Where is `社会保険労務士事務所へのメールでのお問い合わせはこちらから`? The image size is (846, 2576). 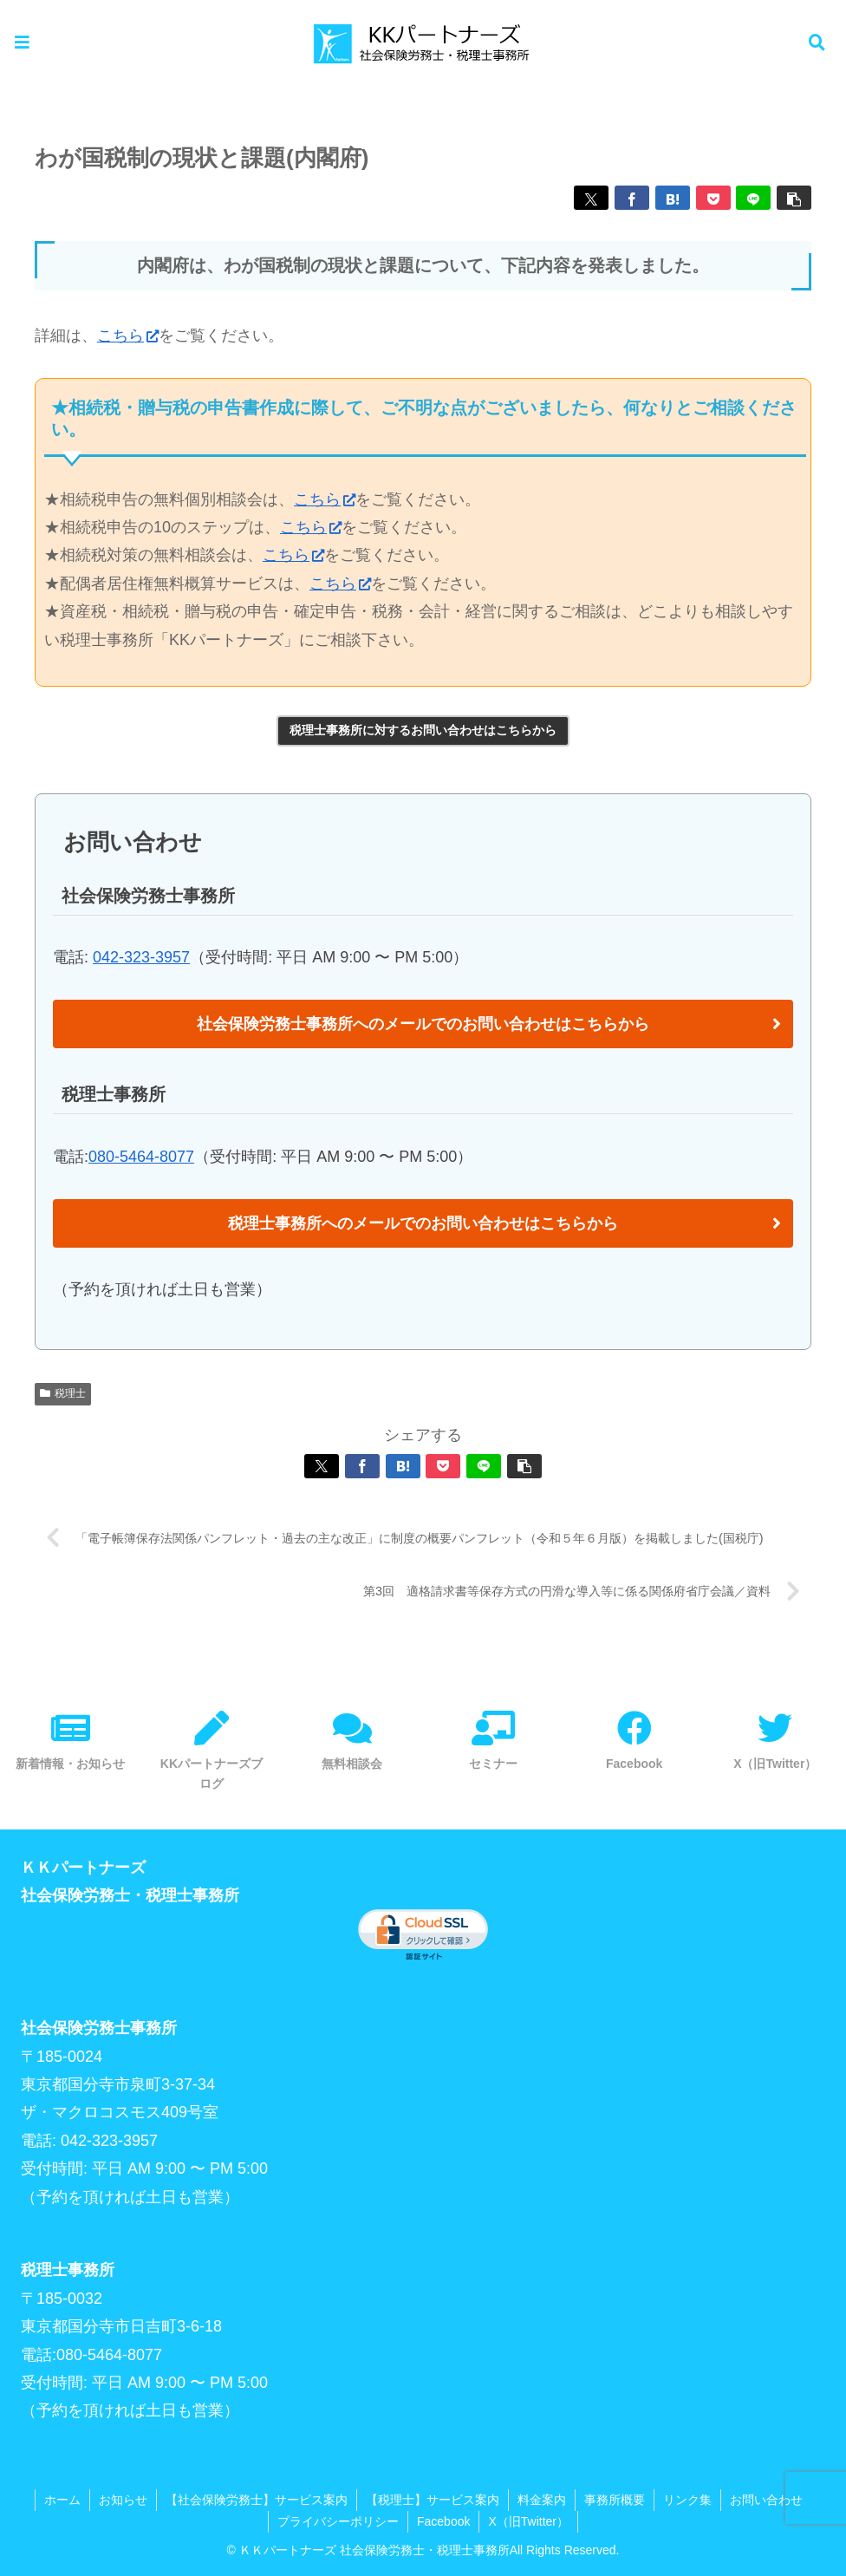 社会保険労務士事務所へのメールでのお問い合わせはこちらから is located at coordinates (423, 1024).